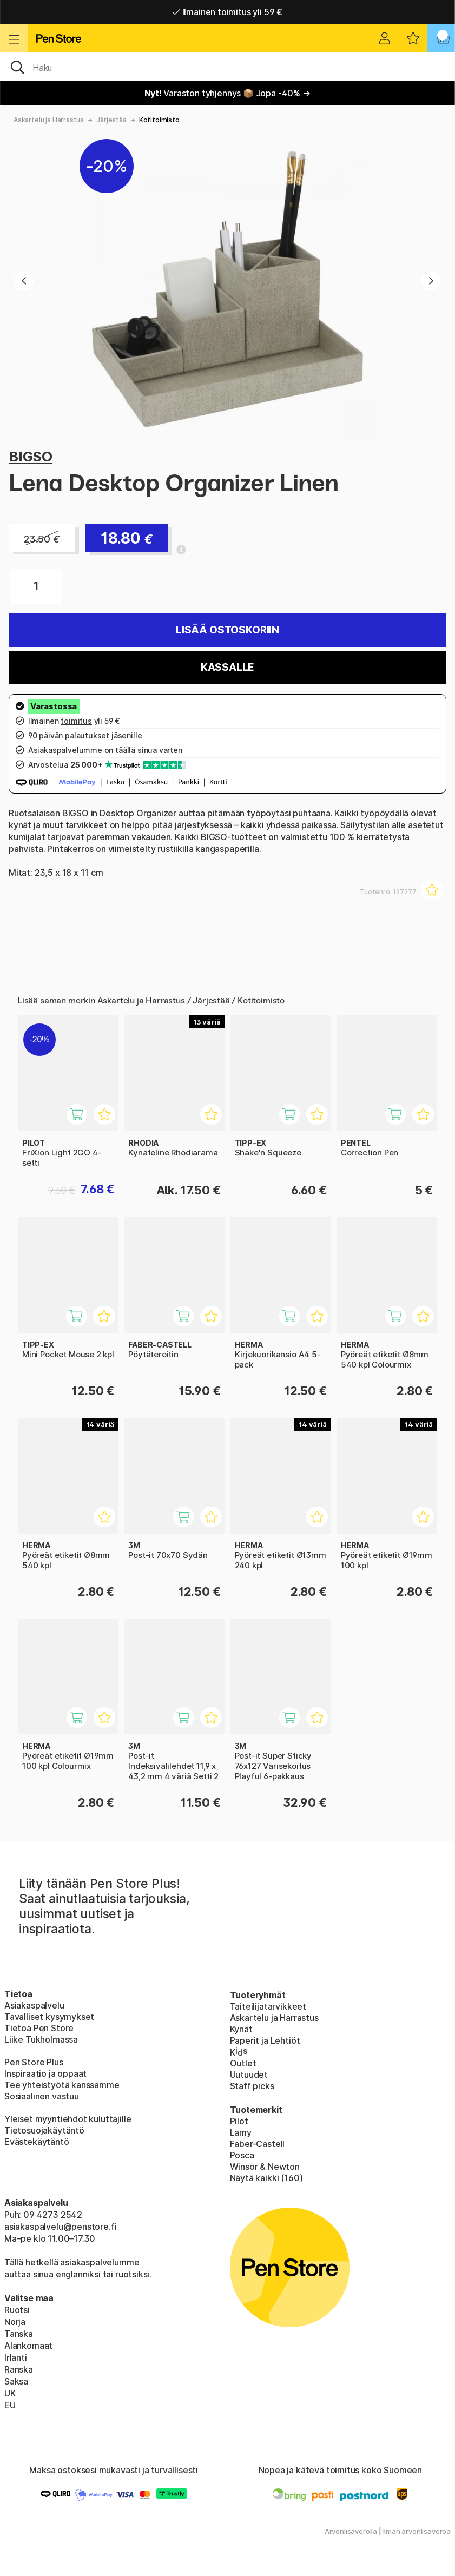 This screenshot has height=2576, width=455. I want to click on Staff picks, so click(252, 2085).